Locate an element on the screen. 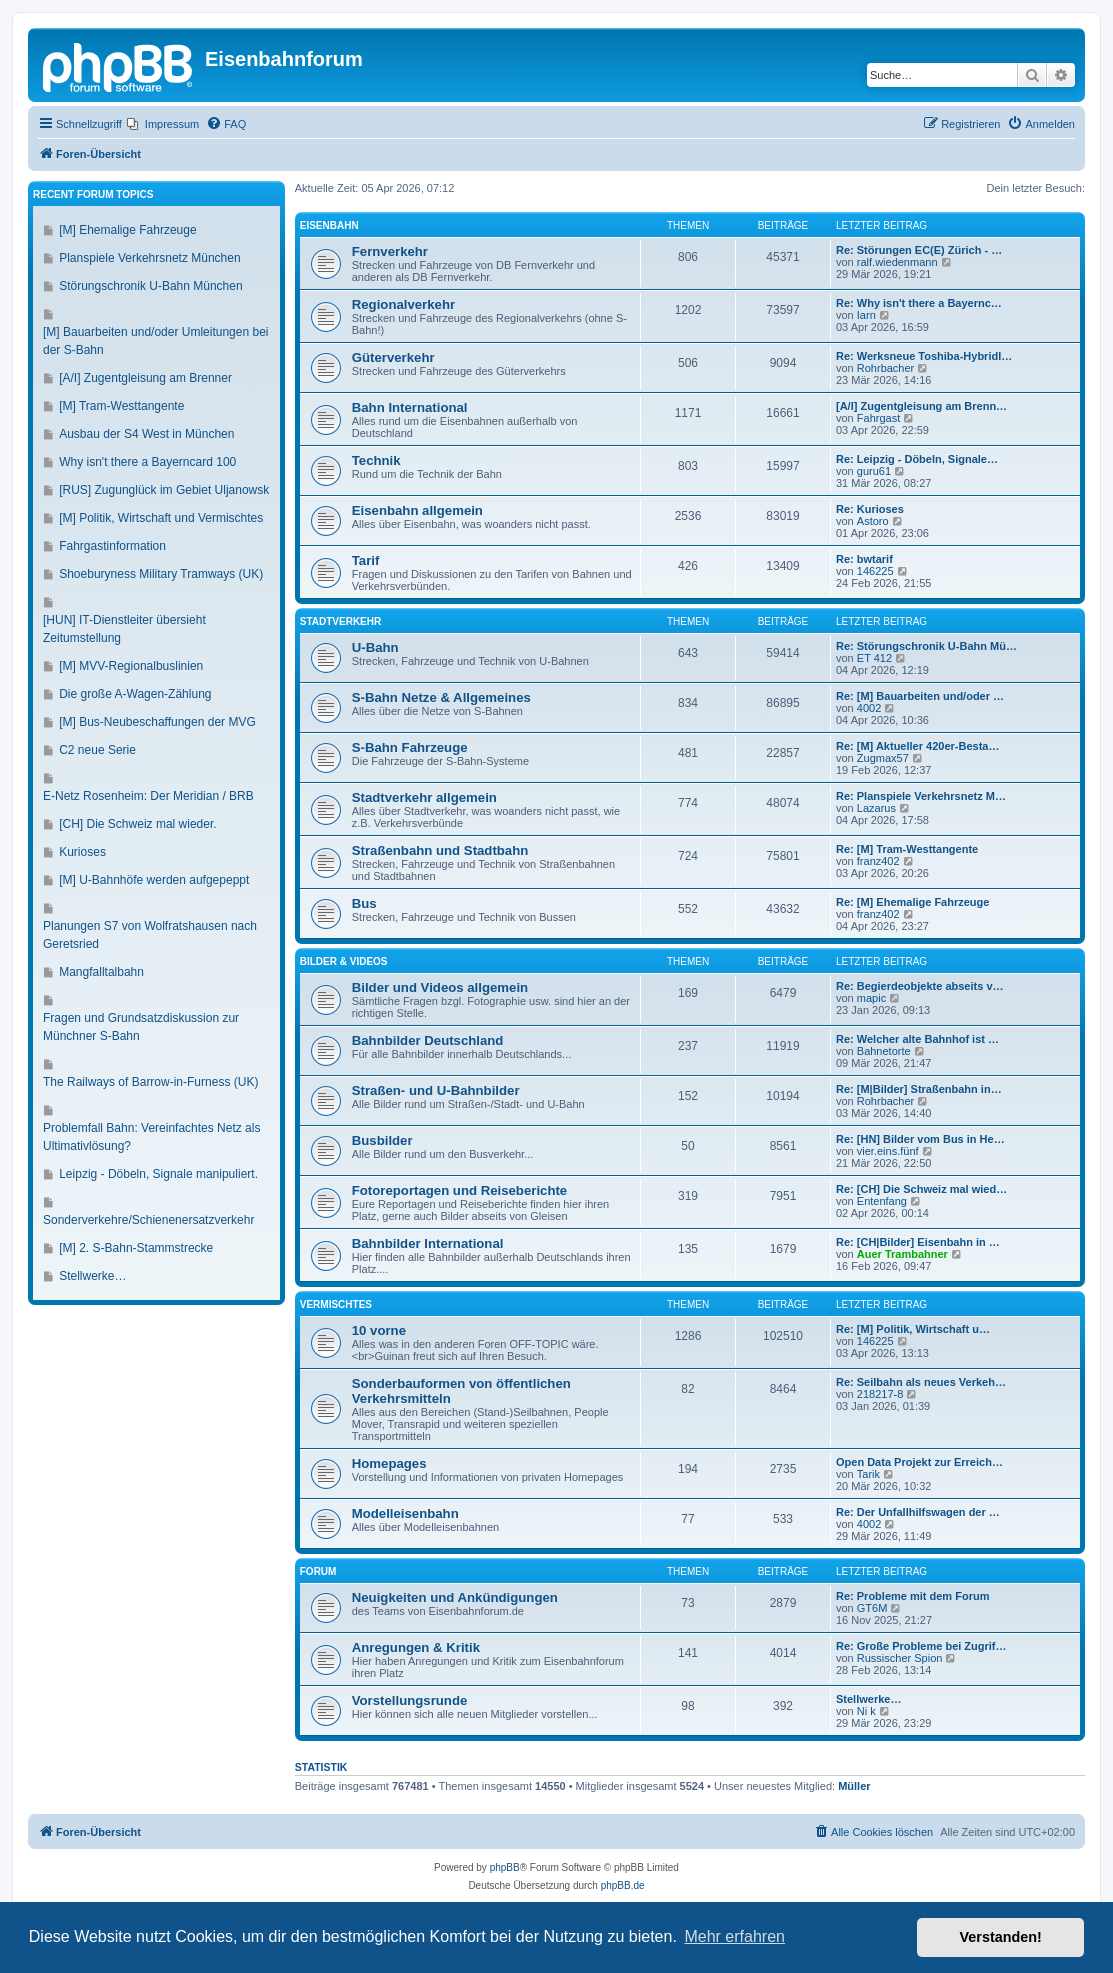 This screenshot has width=1113, height=1973. Re: [M] Bauarbeiten und/oder … is located at coordinates (920, 696).